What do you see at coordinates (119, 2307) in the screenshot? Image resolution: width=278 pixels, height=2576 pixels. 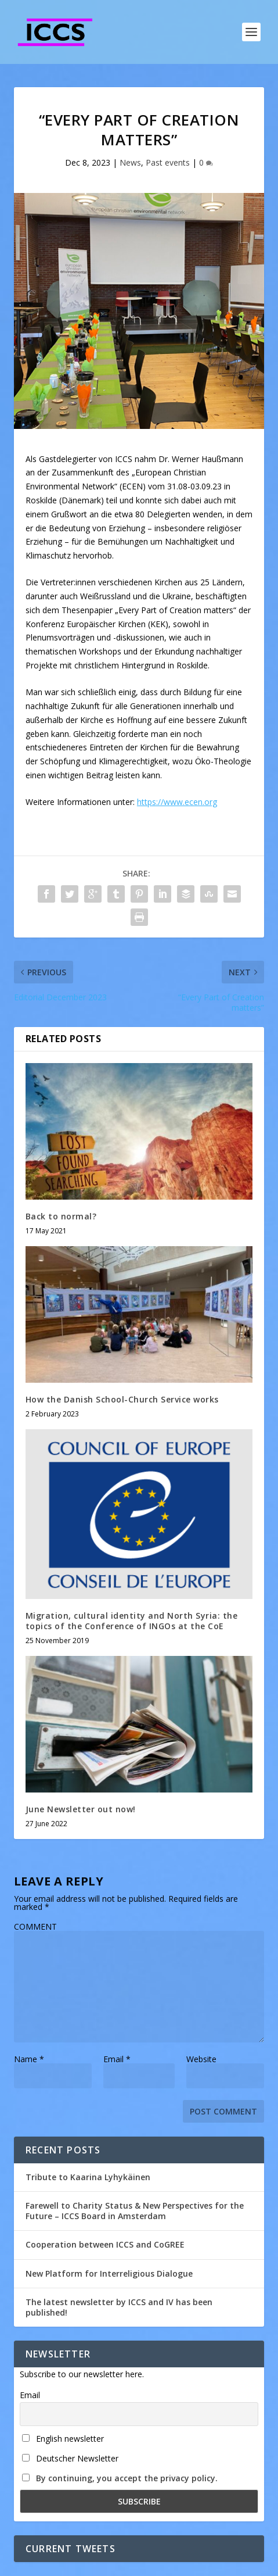 I see `The latest newsletter by ICCS and IV has been published!` at bounding box center [119, 2307].